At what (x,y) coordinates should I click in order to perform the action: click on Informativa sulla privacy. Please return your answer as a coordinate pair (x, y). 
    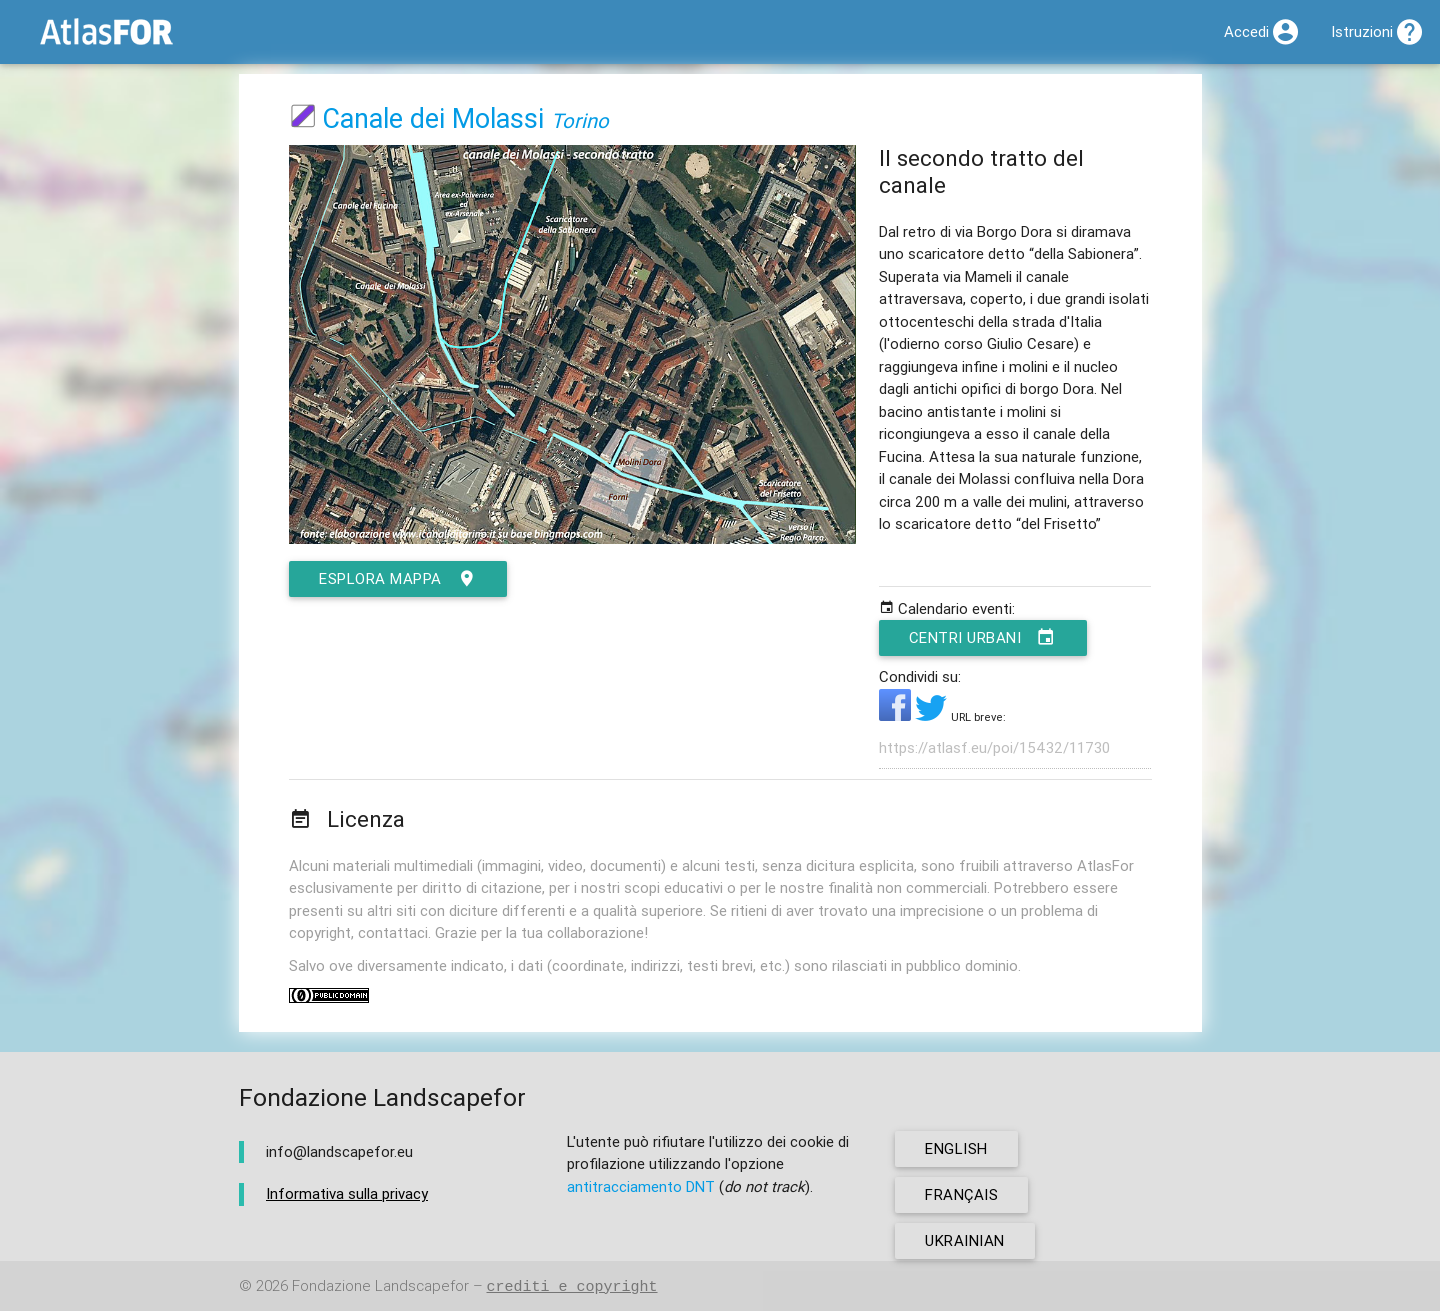
    Looking at the image, I should click on (347, 1193).